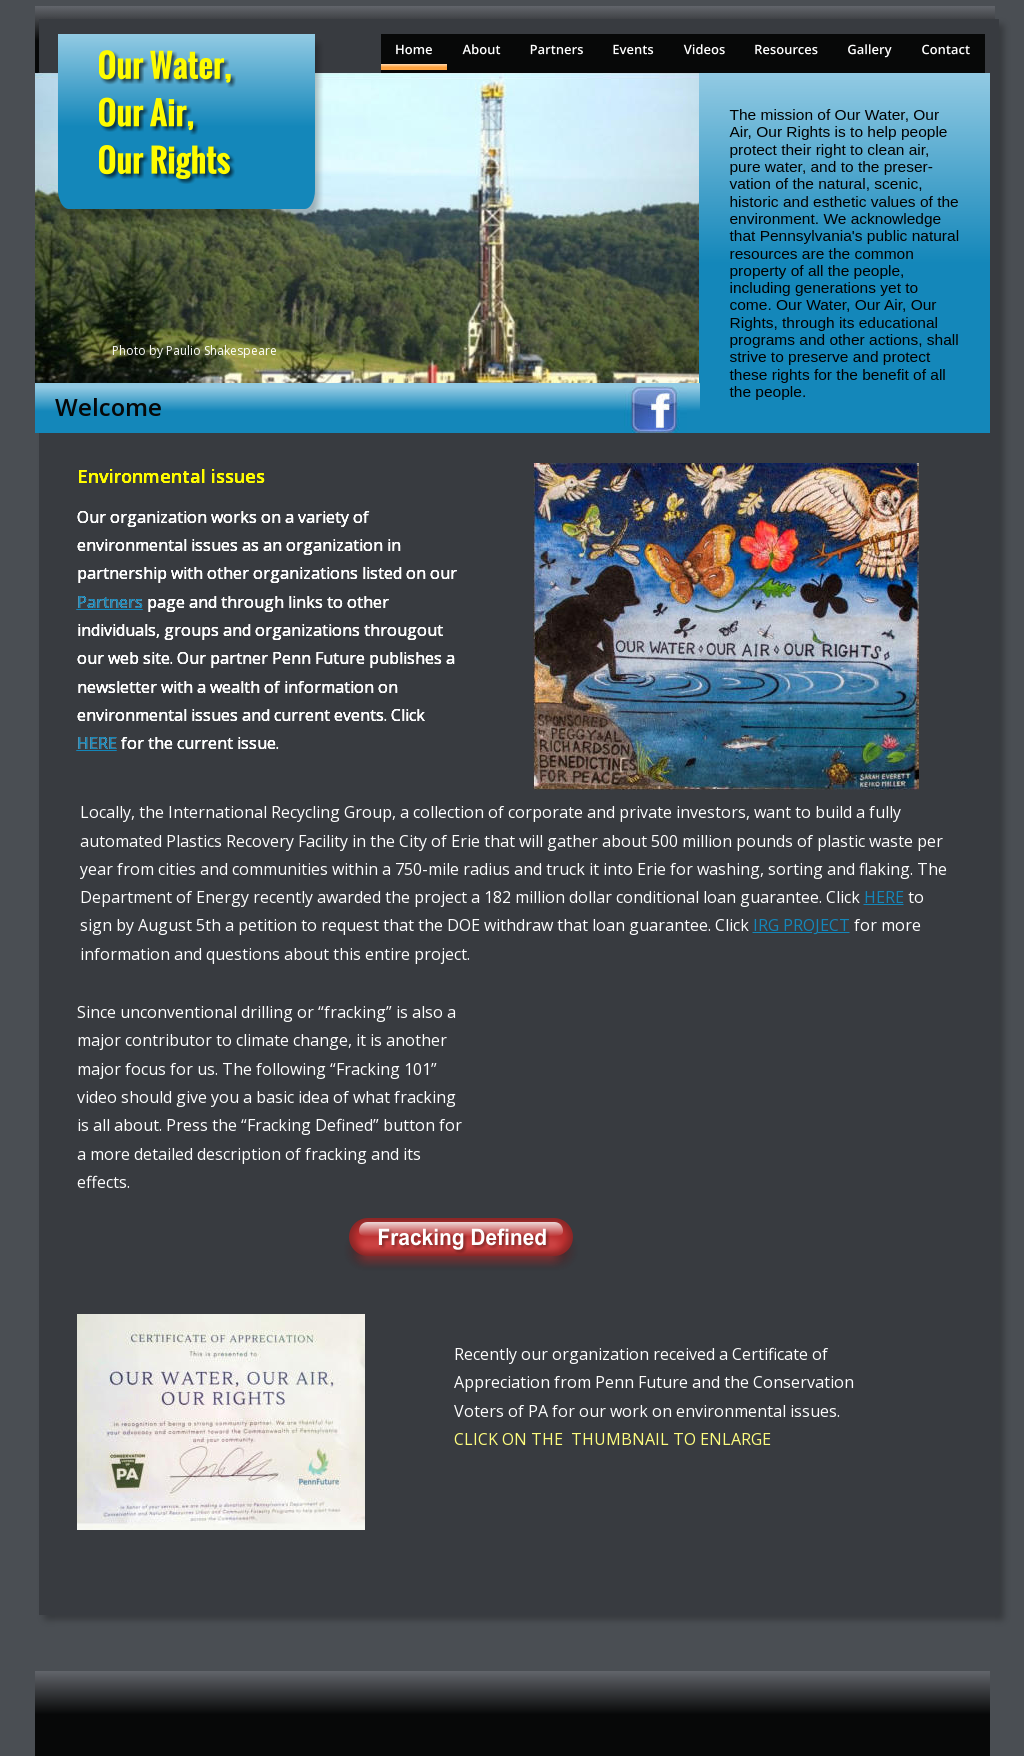 The width and height of the screenshot is (1024, 1756). Describe the element at coordinates (801, 925) in the screenshot. I see `IRG PROJECT` at that location.